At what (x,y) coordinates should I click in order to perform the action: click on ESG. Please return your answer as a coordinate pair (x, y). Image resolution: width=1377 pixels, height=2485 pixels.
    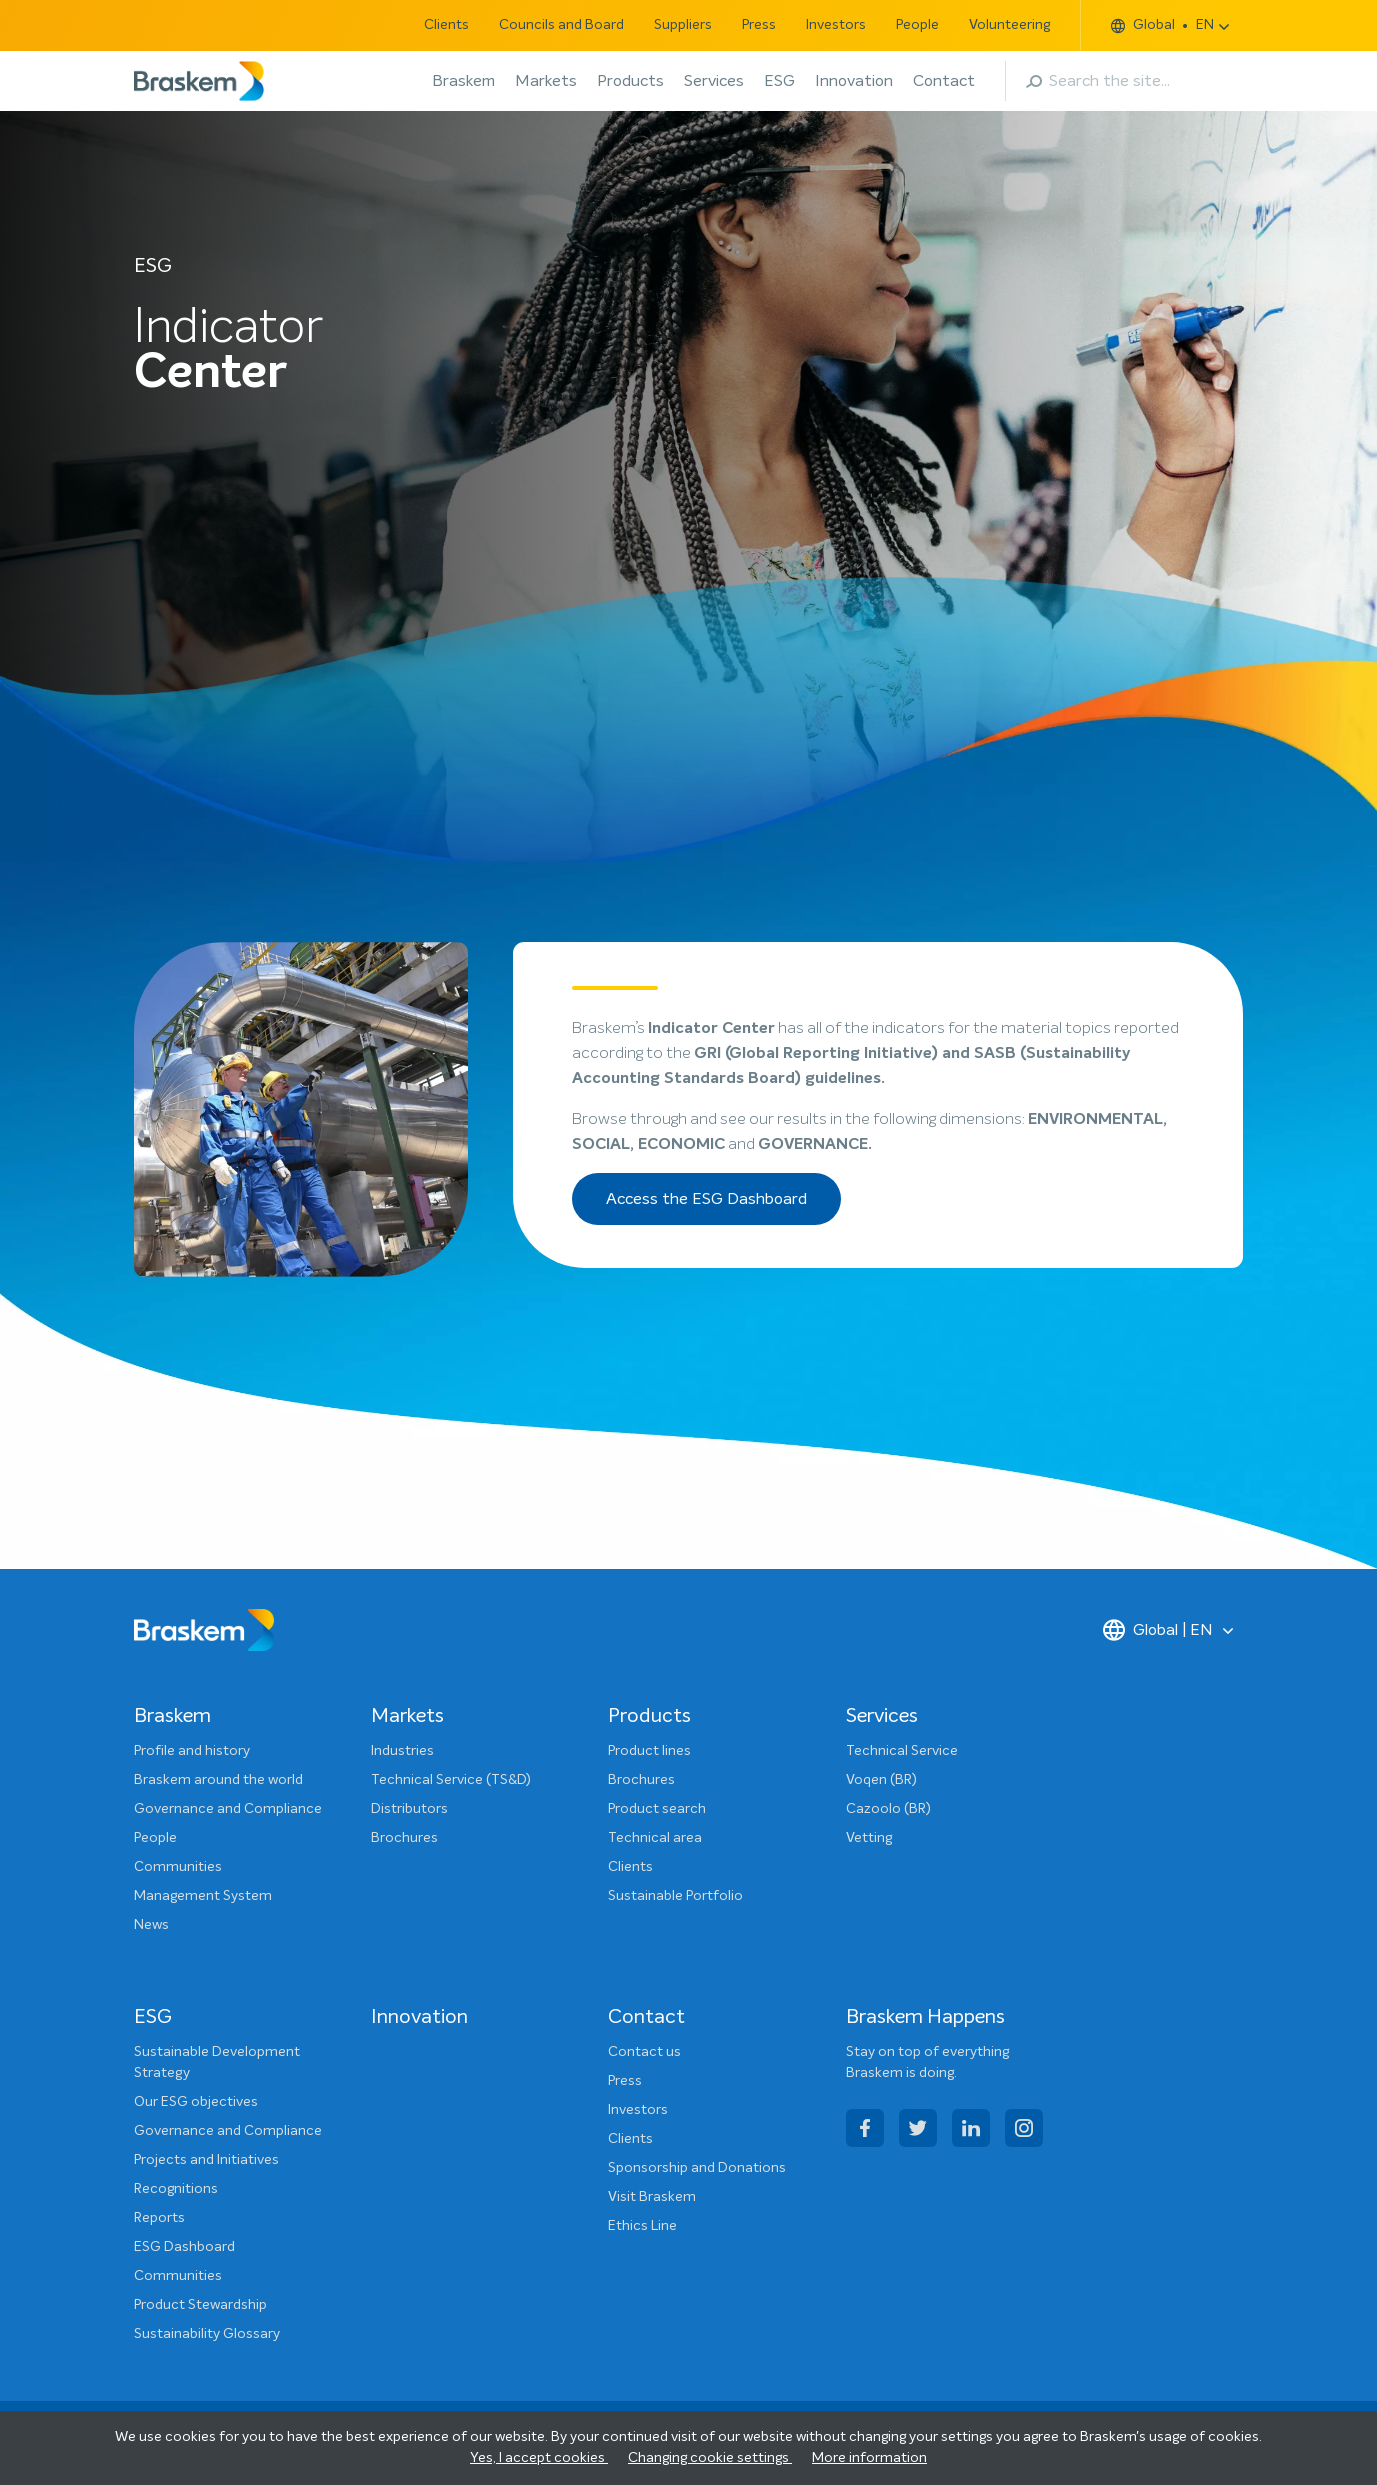
    Looking at the image, I should click on (779, 81).